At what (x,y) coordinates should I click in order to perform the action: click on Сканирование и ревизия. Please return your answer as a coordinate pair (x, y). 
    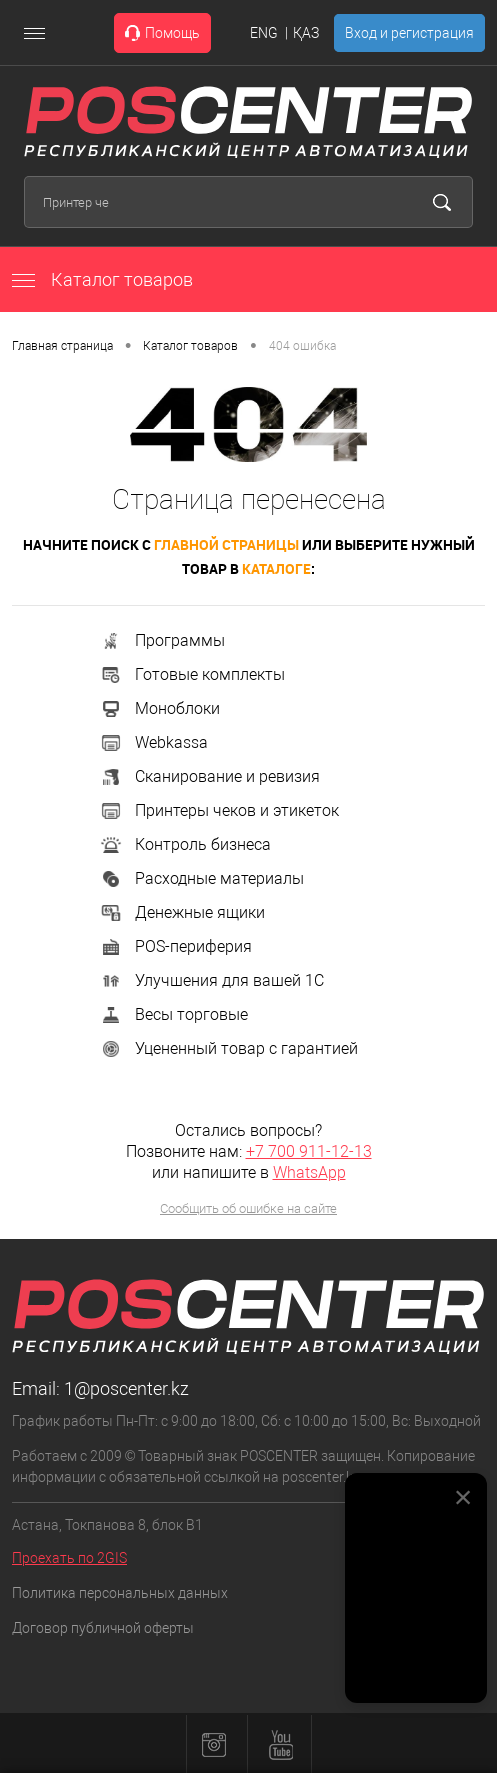
    Looking at the image, I should click on (209, 776).